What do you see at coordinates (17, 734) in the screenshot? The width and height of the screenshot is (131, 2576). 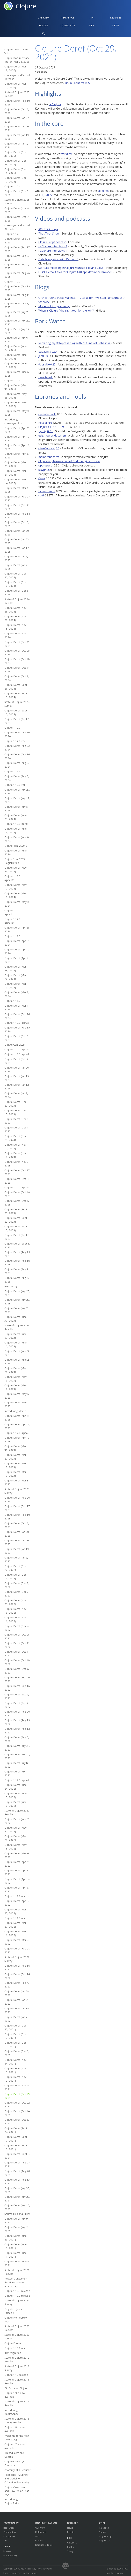 I see `Clojure Deref (Aug 30, 2024)` at bounding box center [17, 734].